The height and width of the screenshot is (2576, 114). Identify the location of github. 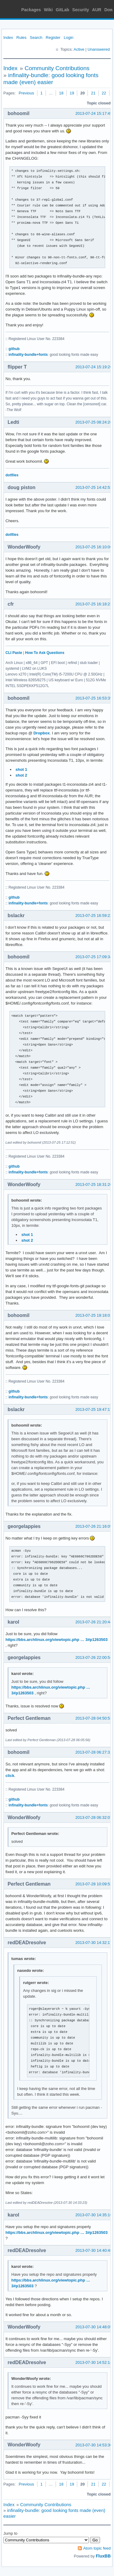
(14, 349).